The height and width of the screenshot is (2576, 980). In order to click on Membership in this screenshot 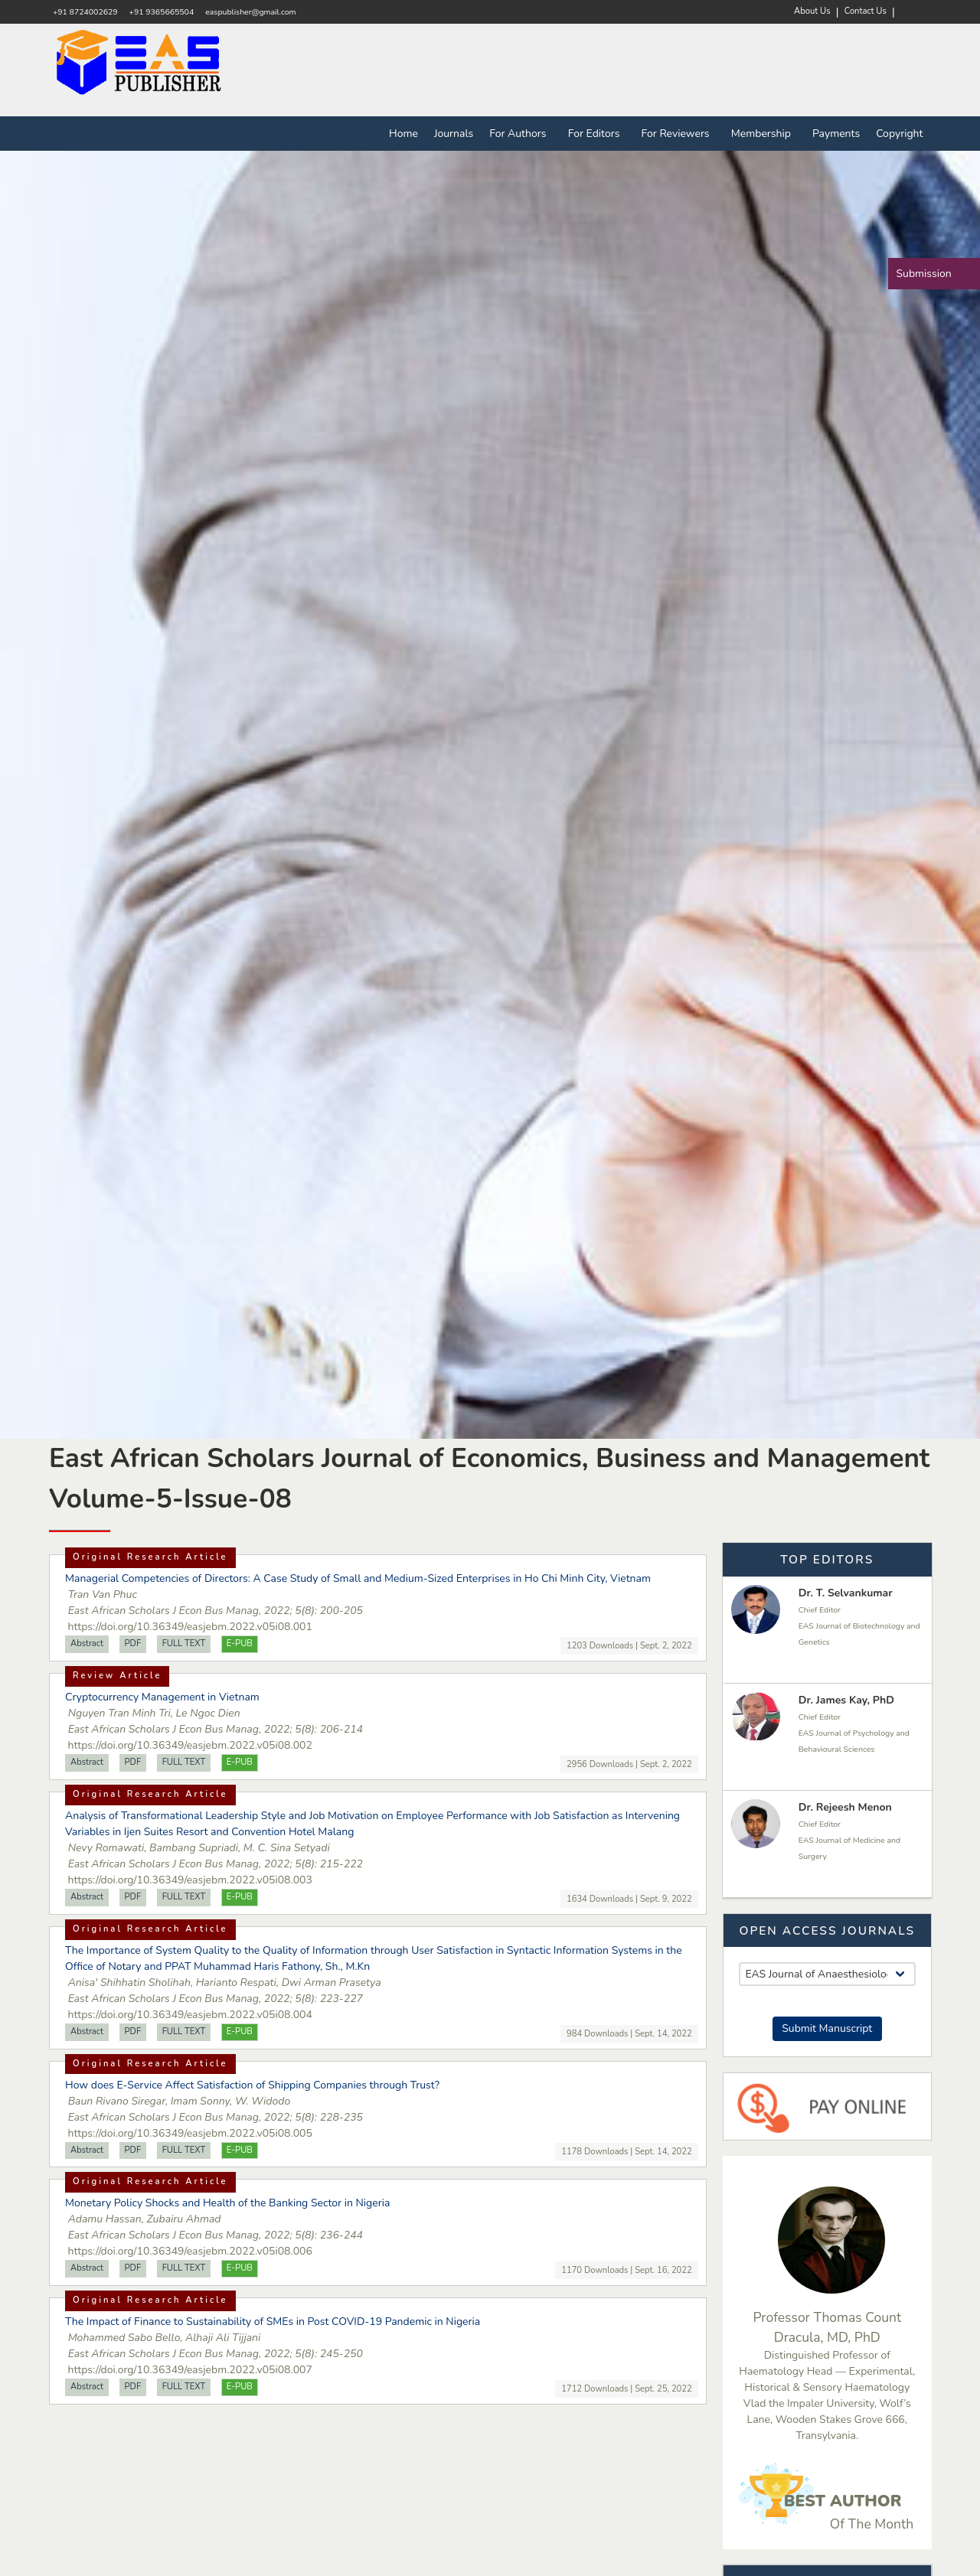, I will do `click(763, 133)`.